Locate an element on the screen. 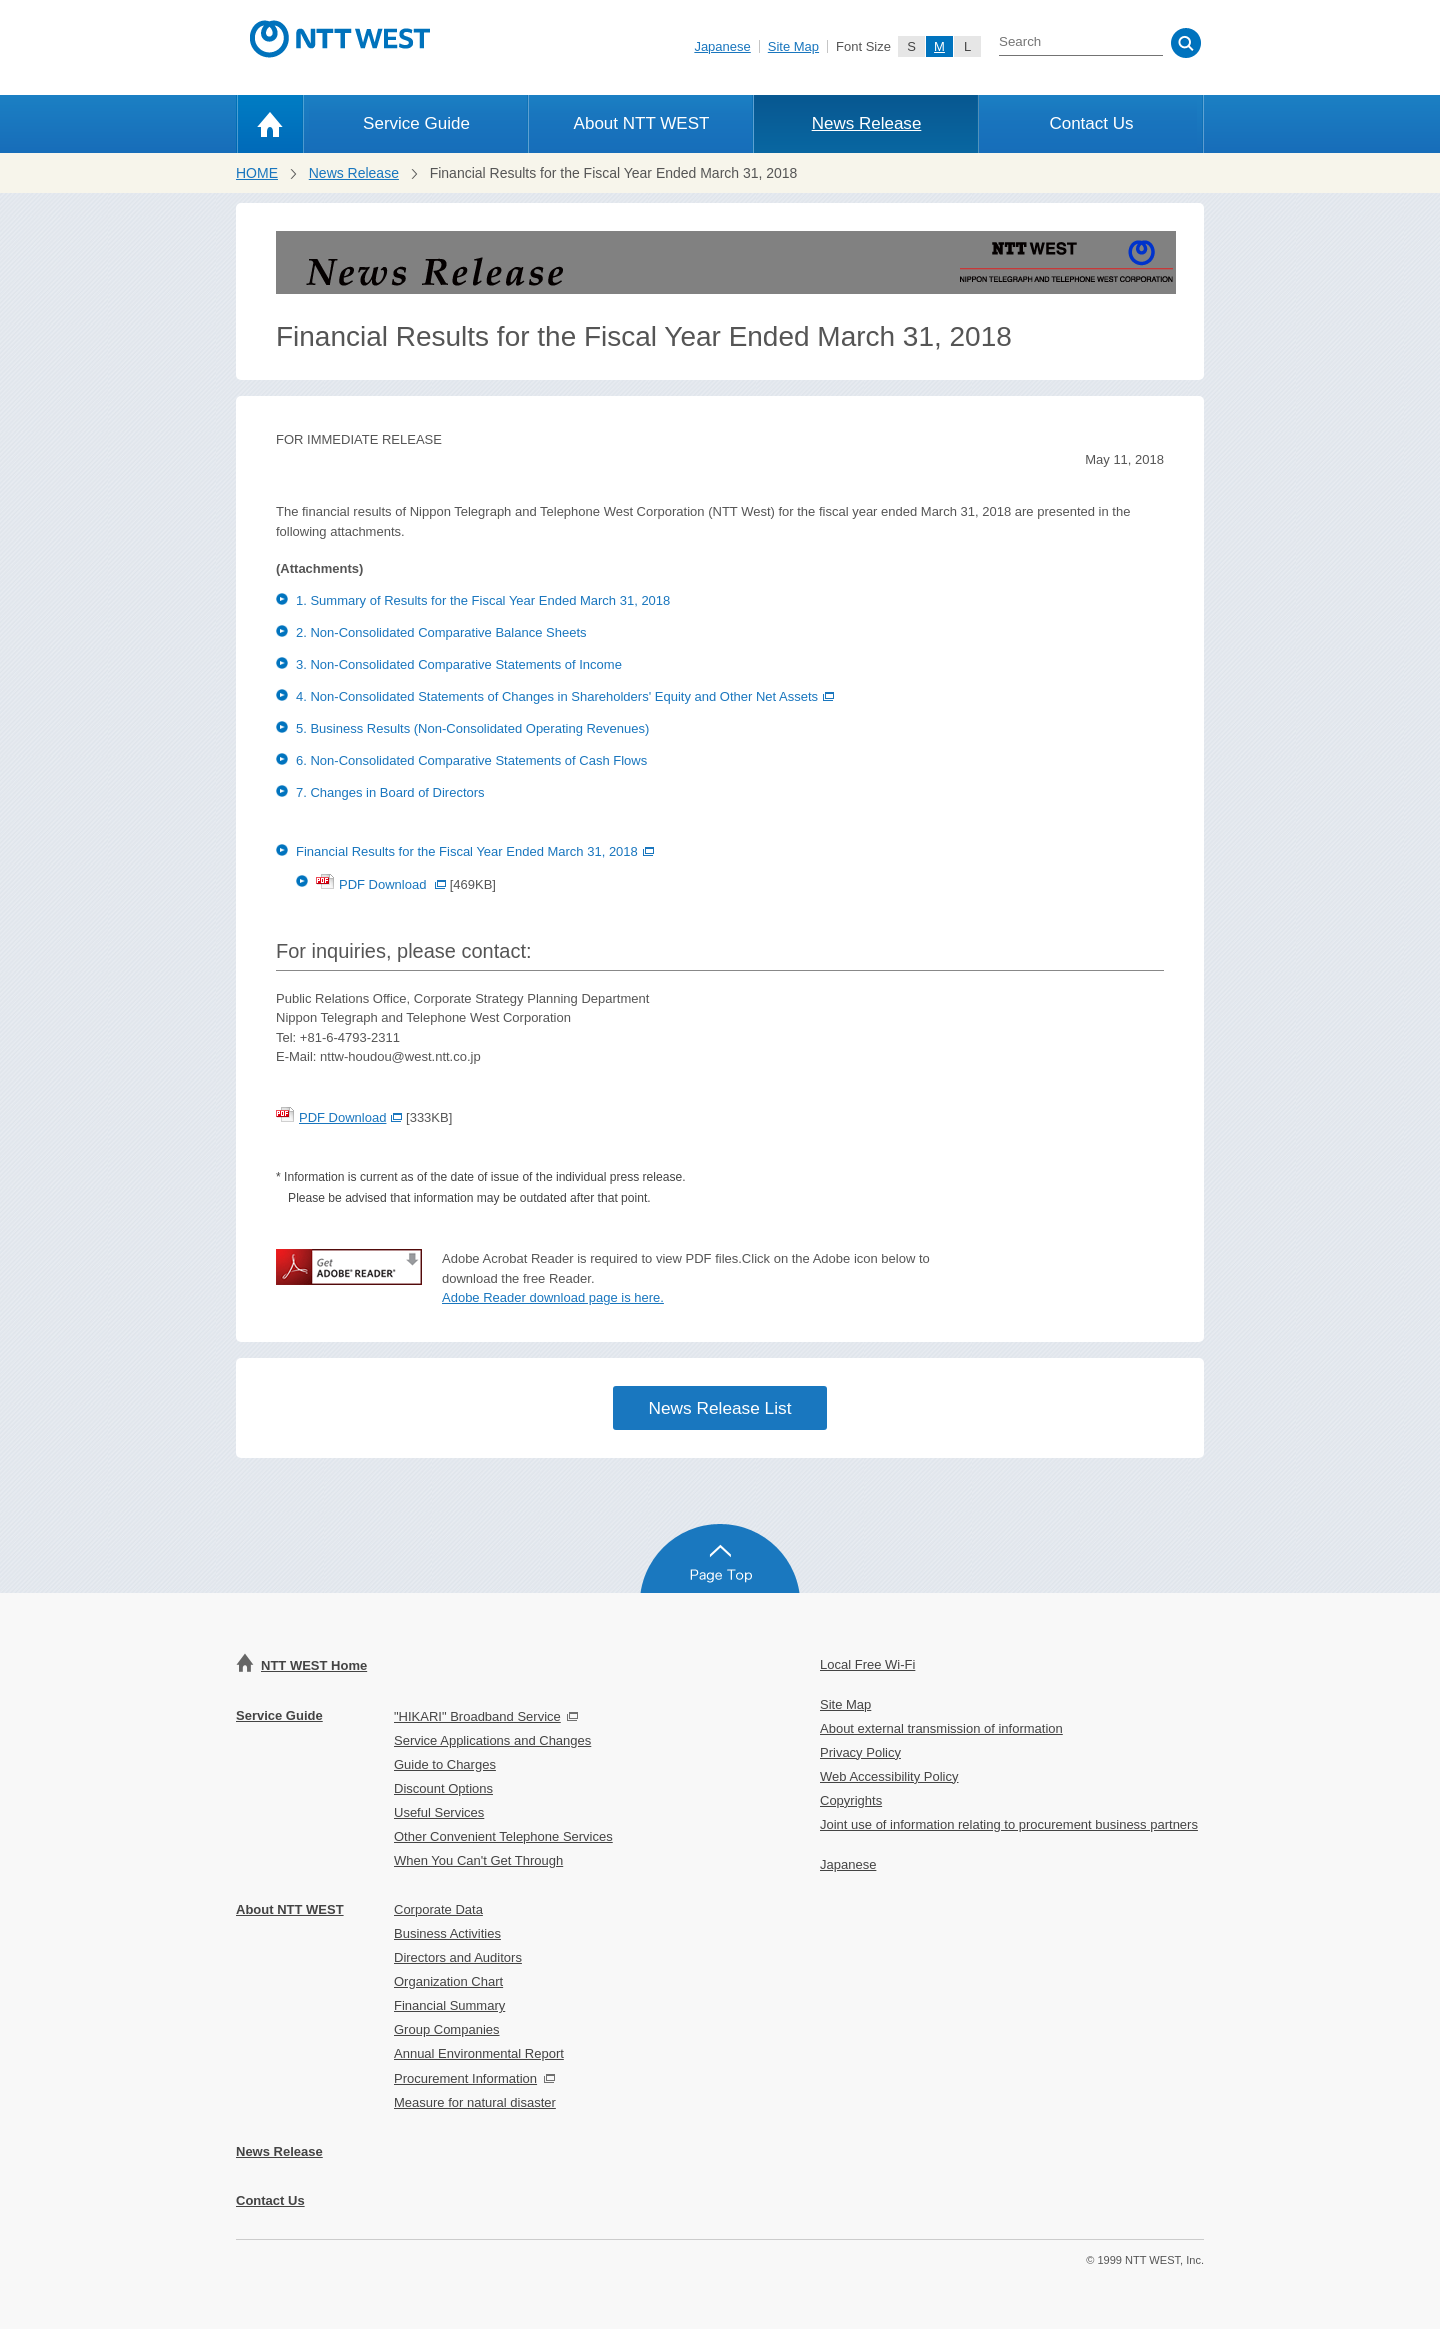 Image resolution: width=1440 pixels, height=2329 pixels. "HIKARI" Broadband Service is located at coordinates (477, 1716).